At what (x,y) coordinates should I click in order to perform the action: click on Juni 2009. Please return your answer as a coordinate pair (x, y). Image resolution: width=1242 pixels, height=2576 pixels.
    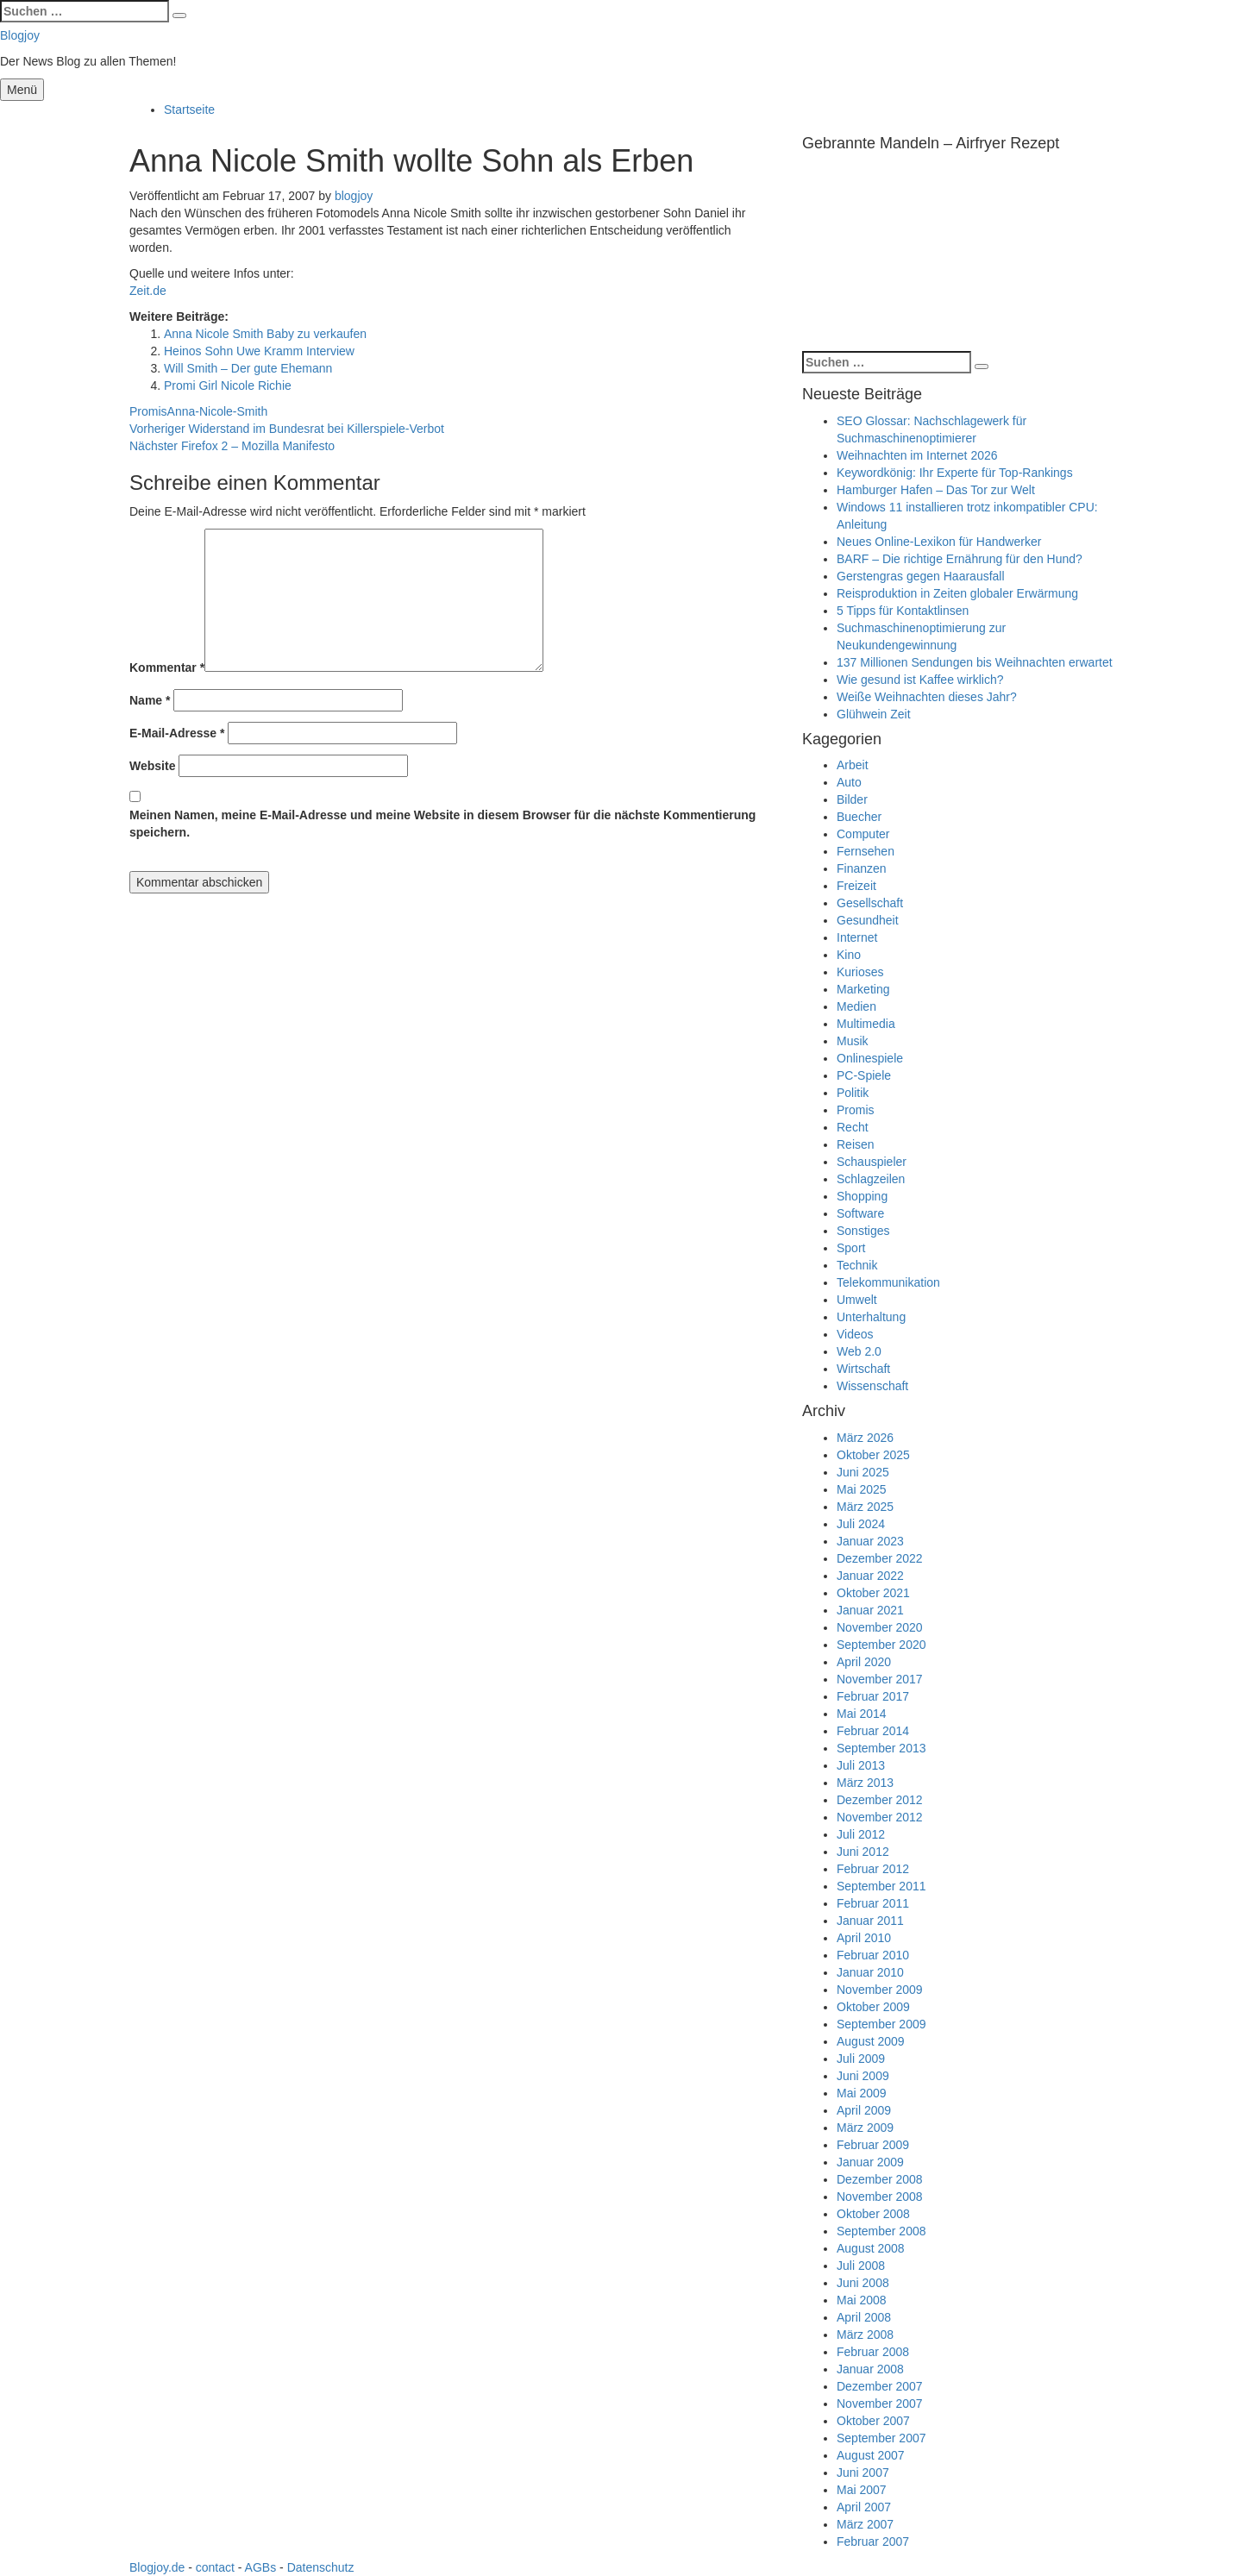
    Looking at the image, I should click on (863, 2076).